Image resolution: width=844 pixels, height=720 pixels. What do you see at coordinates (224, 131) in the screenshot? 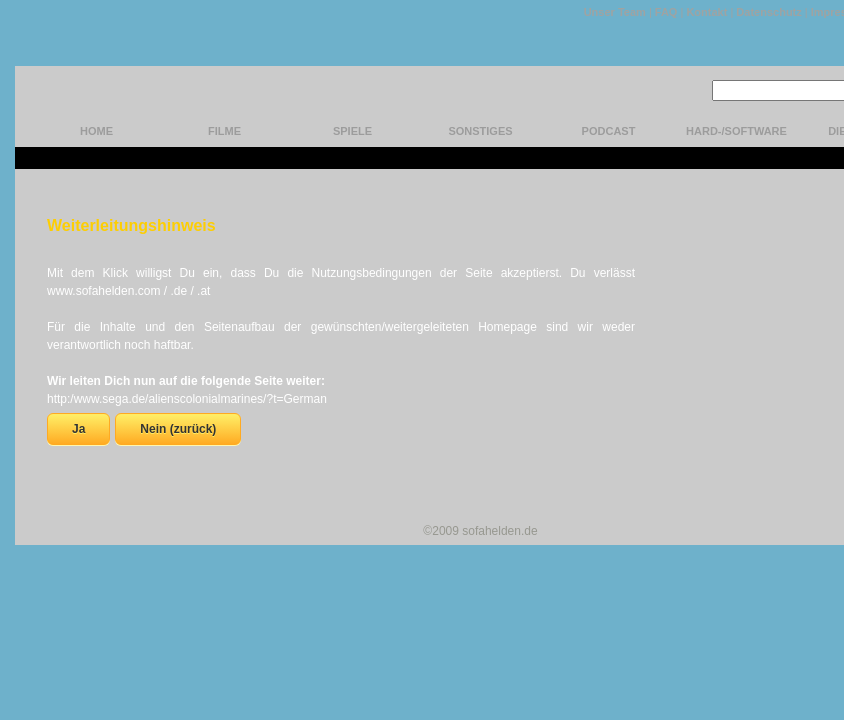
I see `Filme` at bounding box center [224, 131].